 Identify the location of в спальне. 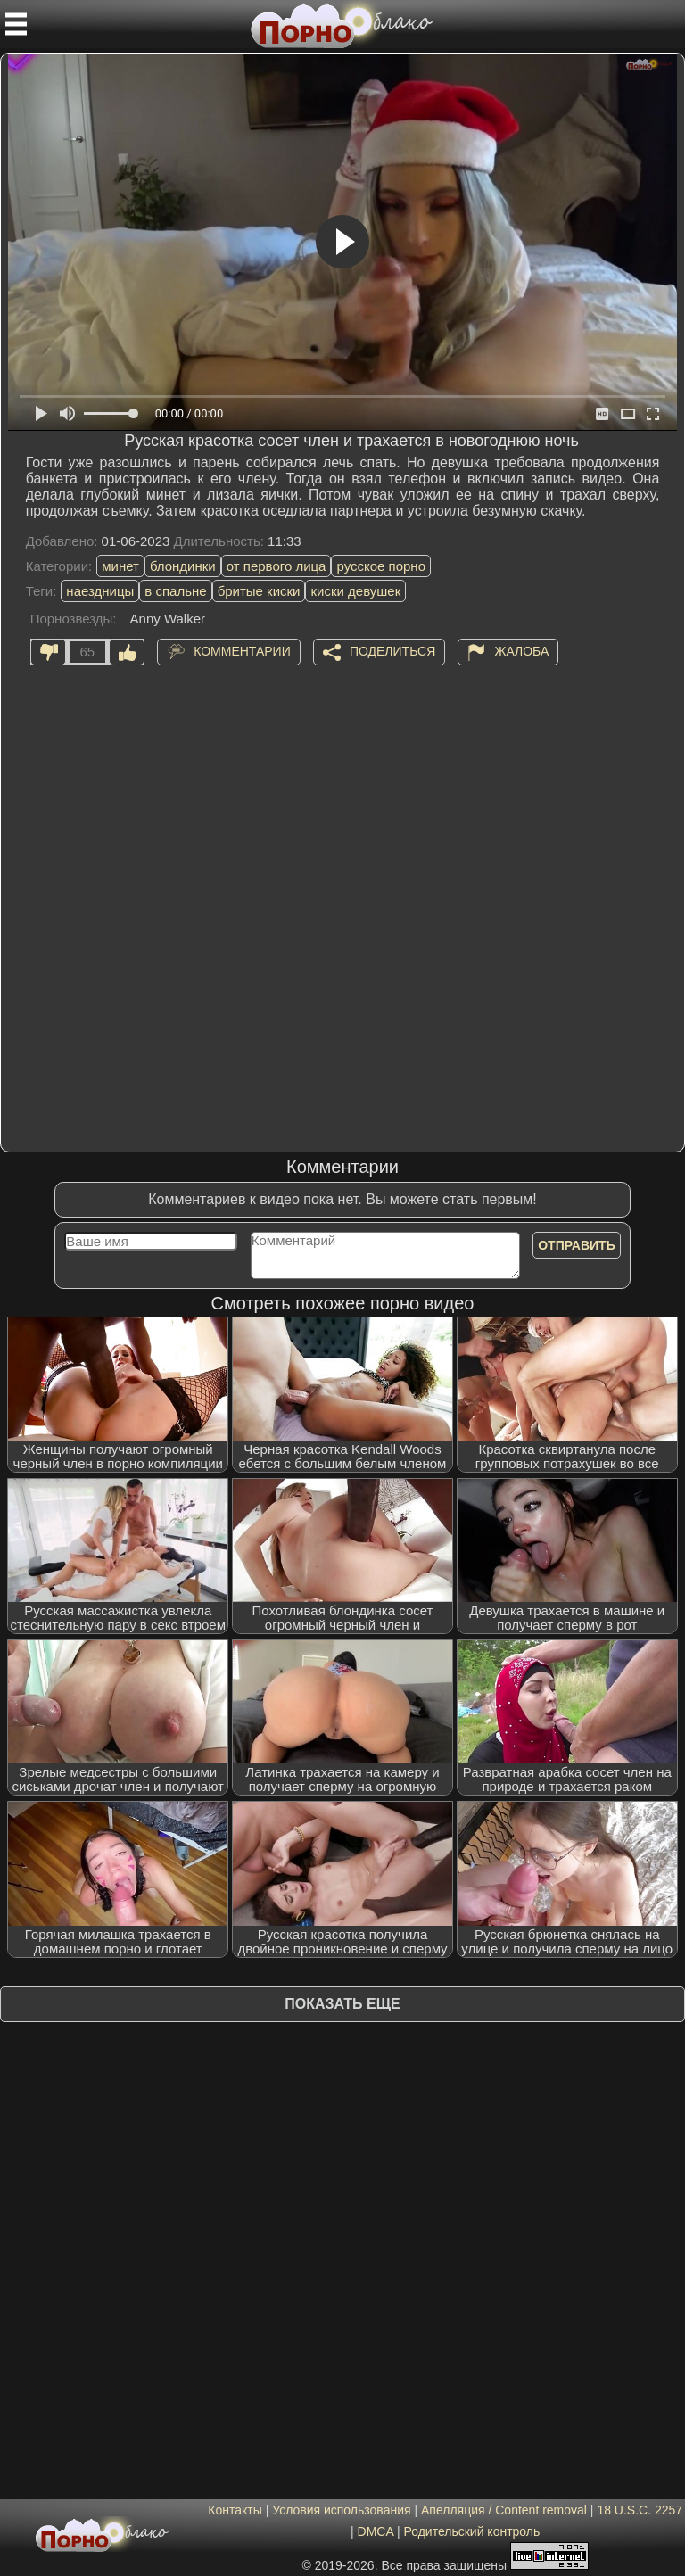
(175, 591).